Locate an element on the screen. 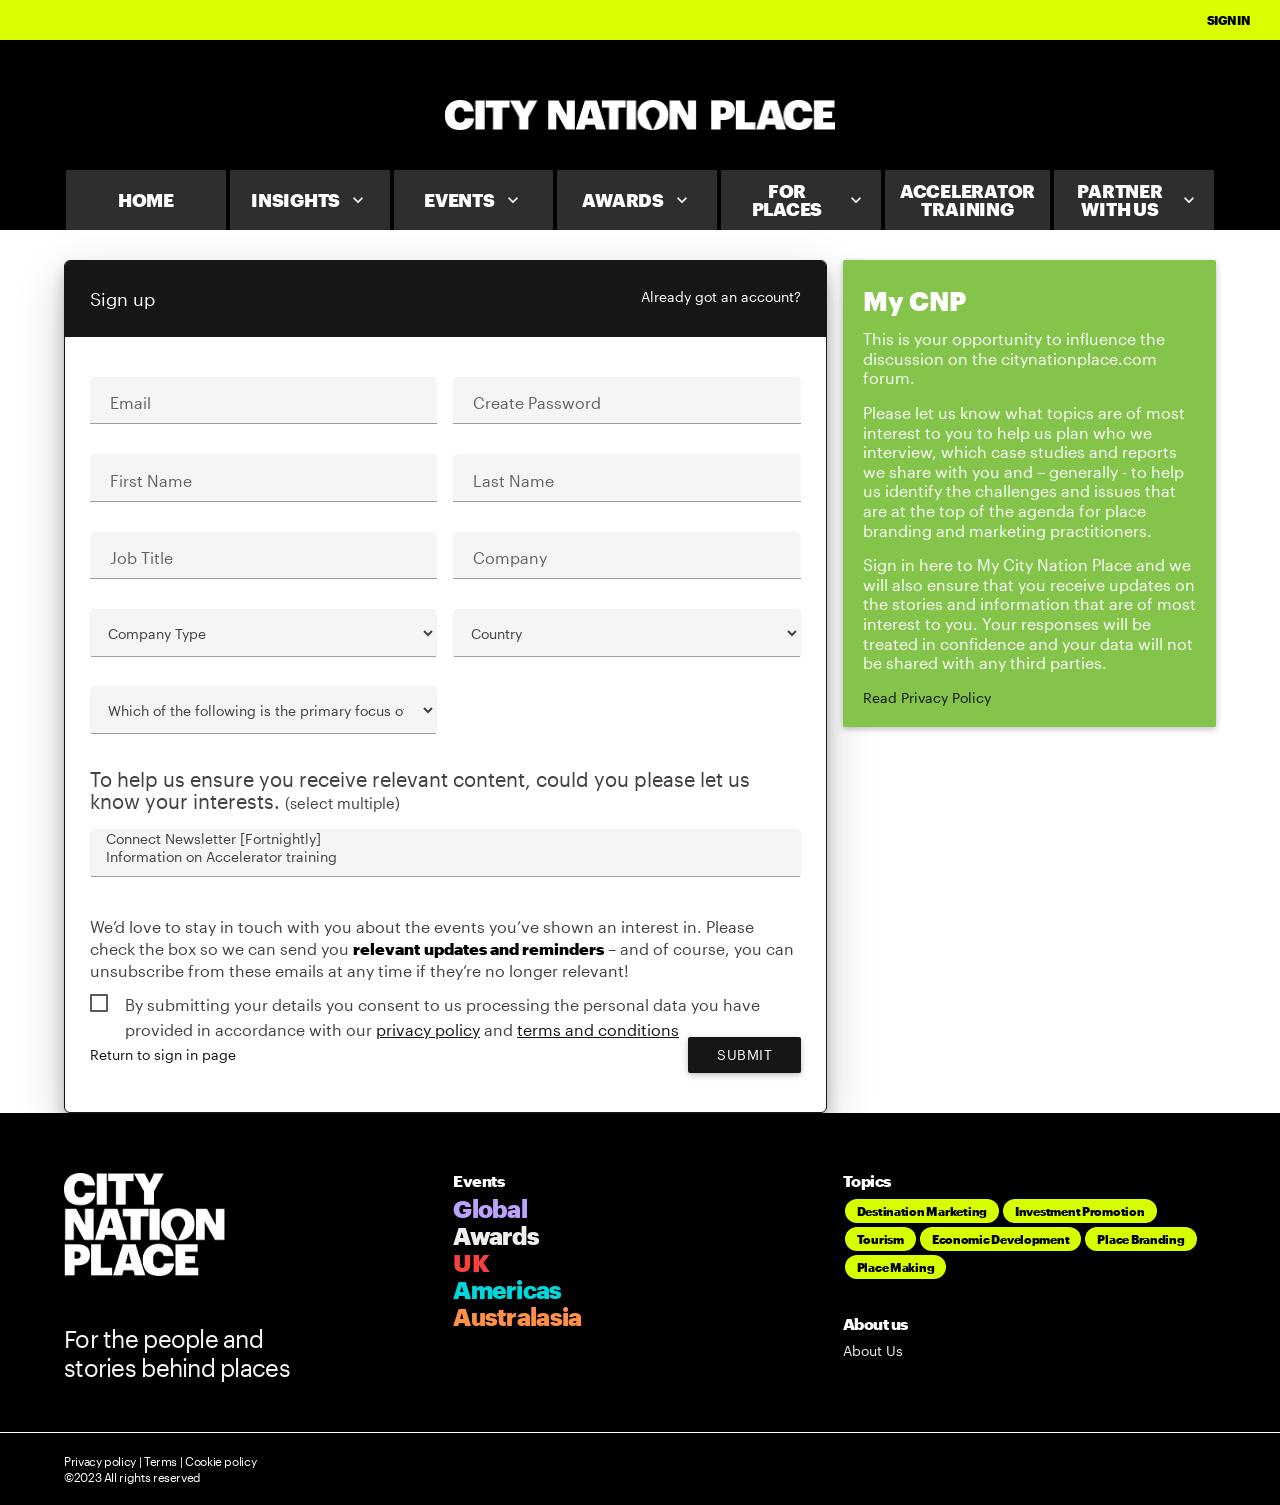 The image size is (1280, 1505). Accelerator Training is located at coordinates (967, 200).